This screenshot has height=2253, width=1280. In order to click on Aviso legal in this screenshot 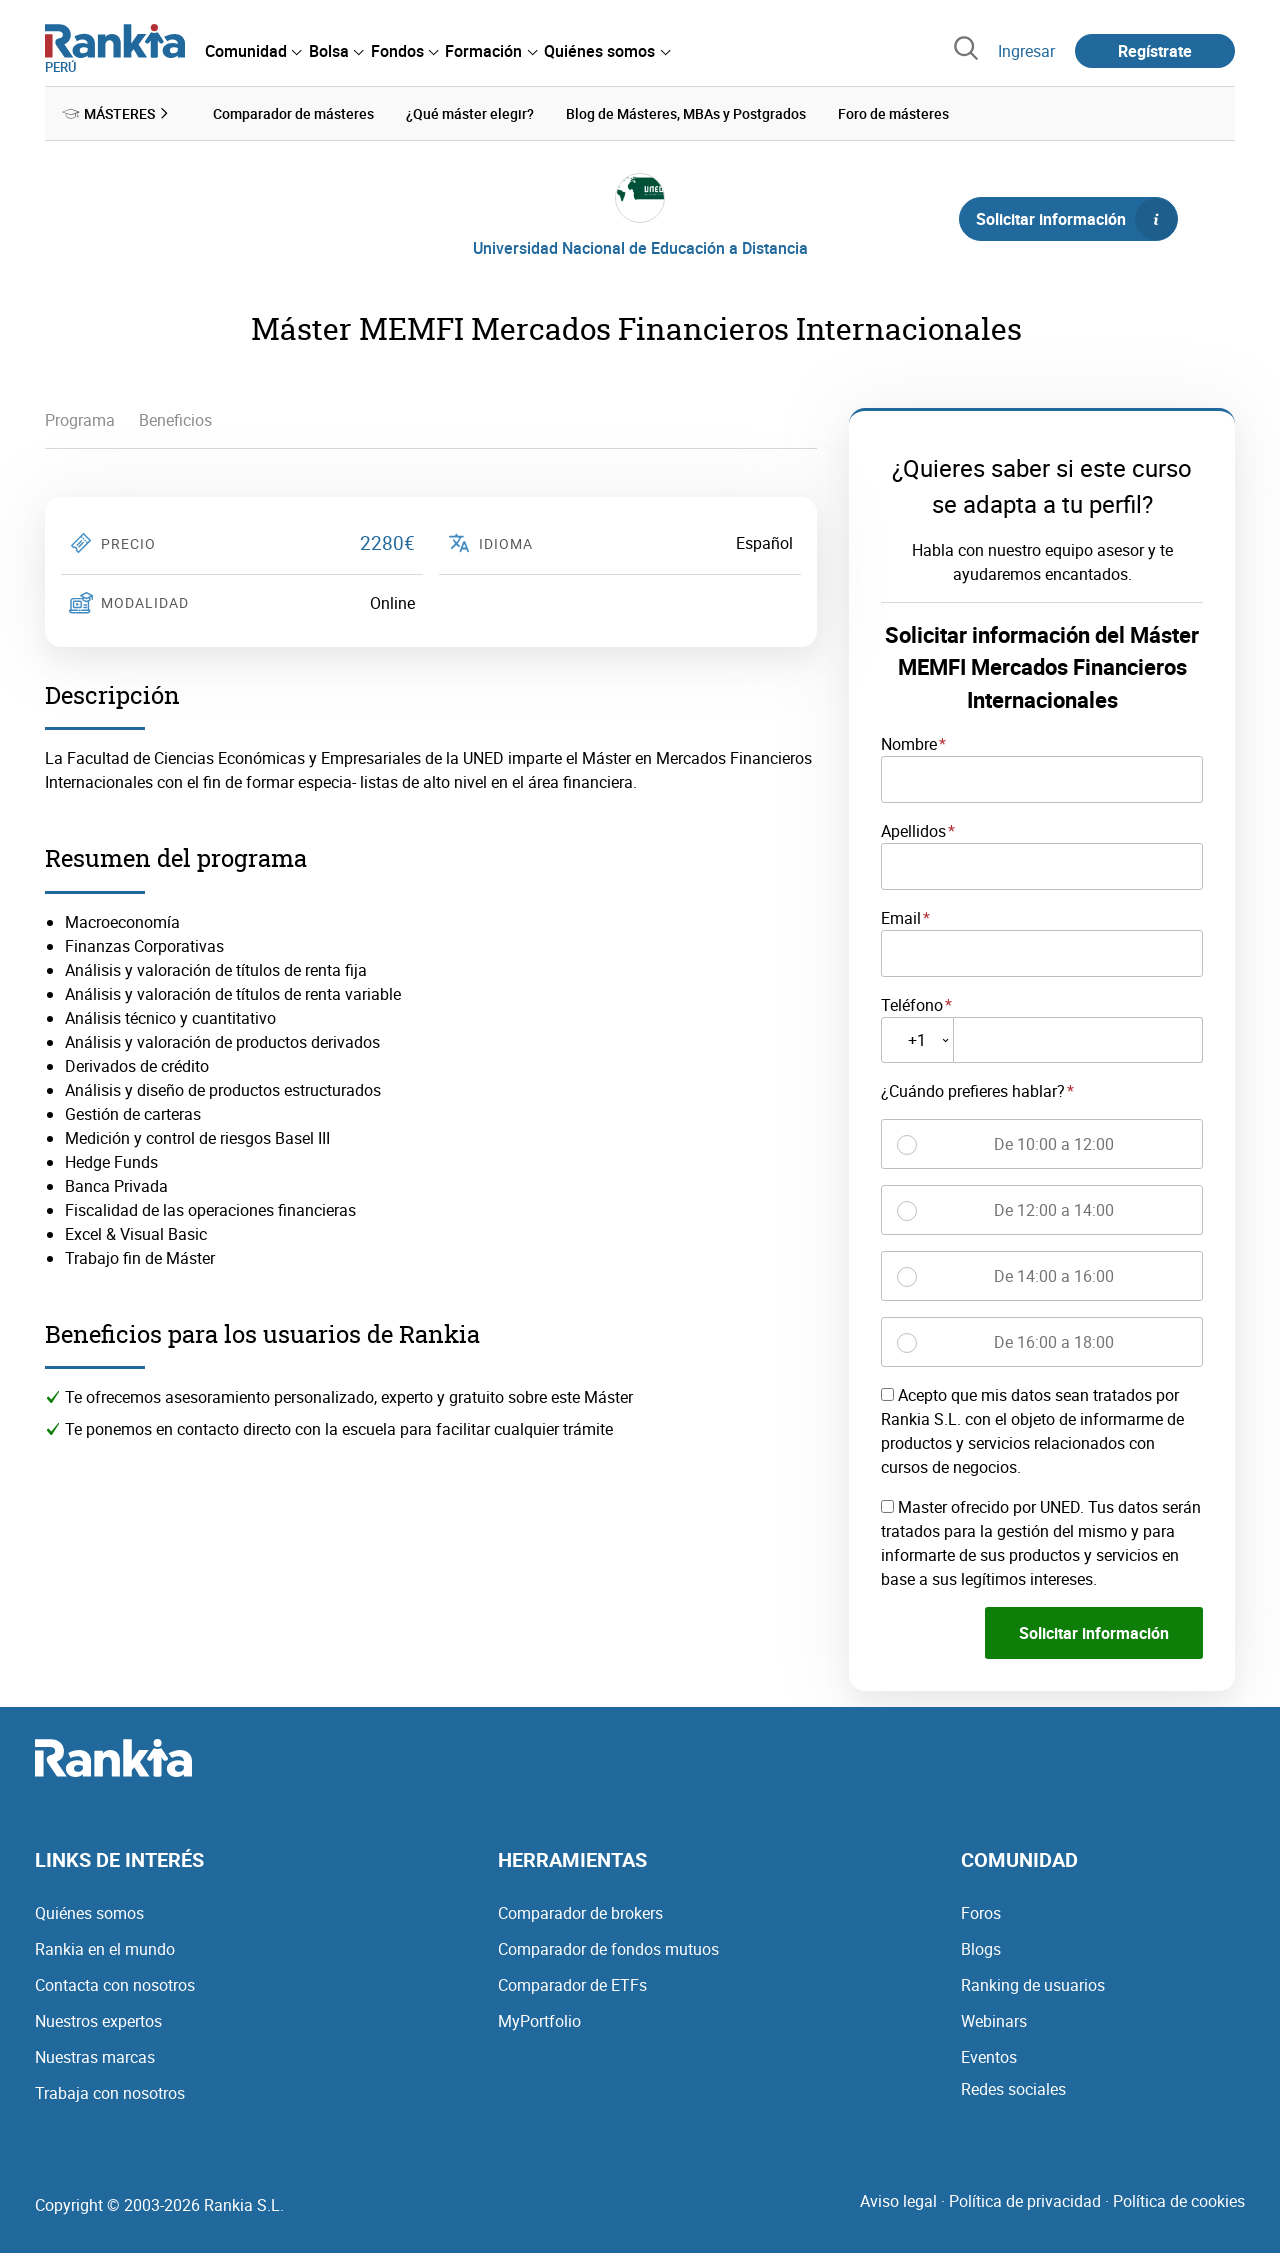, I will do `click(898, 2201)`.